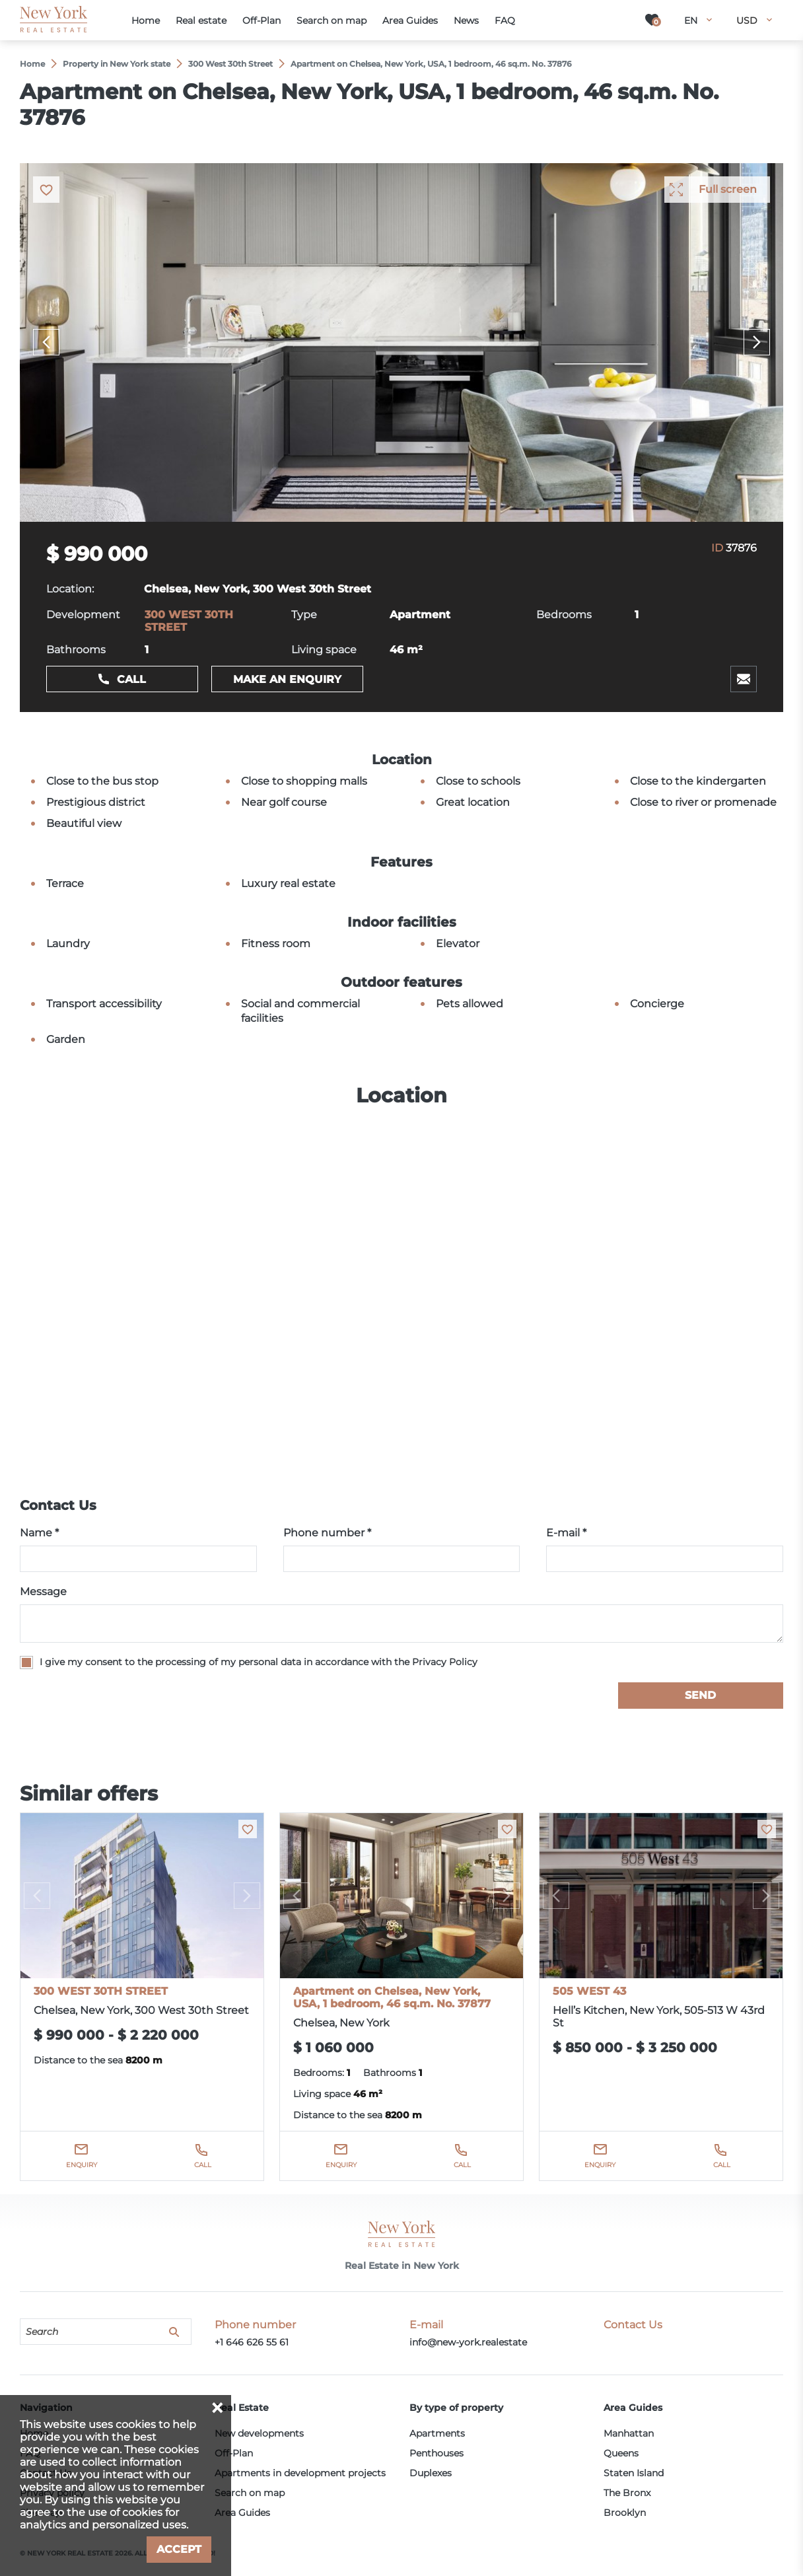  Describe the element at coordinates (234, 2453) in the screenshot. I see `Off-Plan` at that location.